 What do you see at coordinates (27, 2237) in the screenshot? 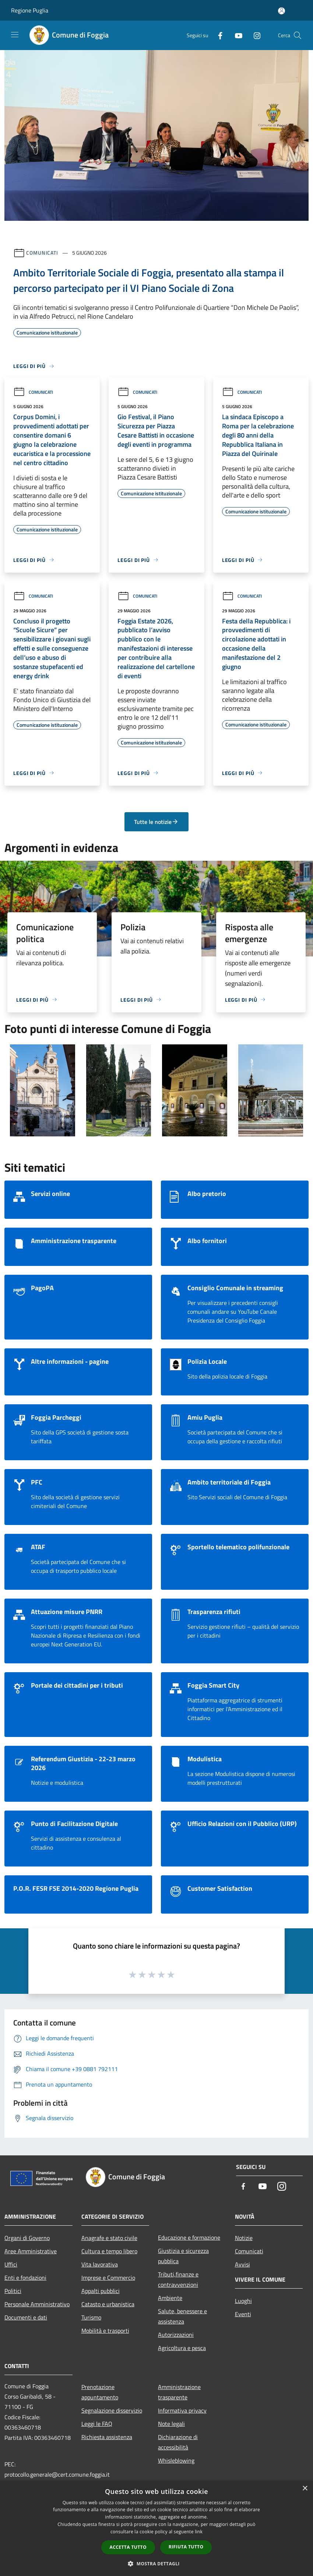
I see `Organi di Governo` at bounding box center [27, 2237].